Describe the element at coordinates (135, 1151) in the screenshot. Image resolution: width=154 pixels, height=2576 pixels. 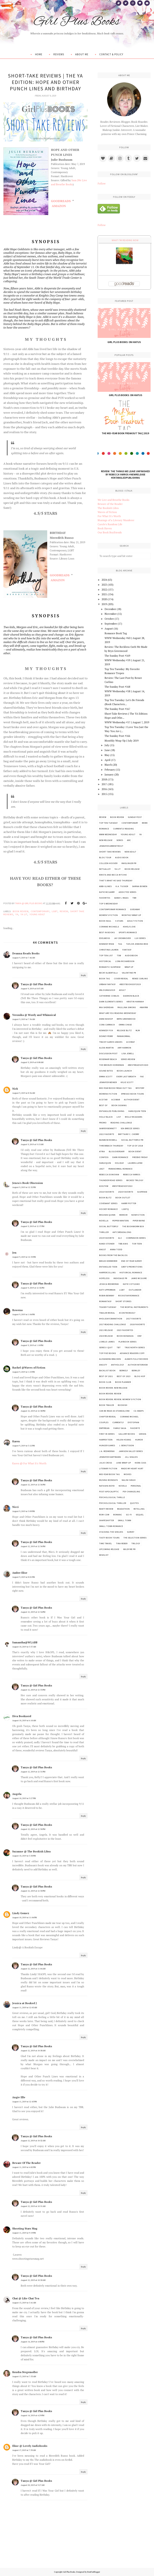
I see `book event` at that location.